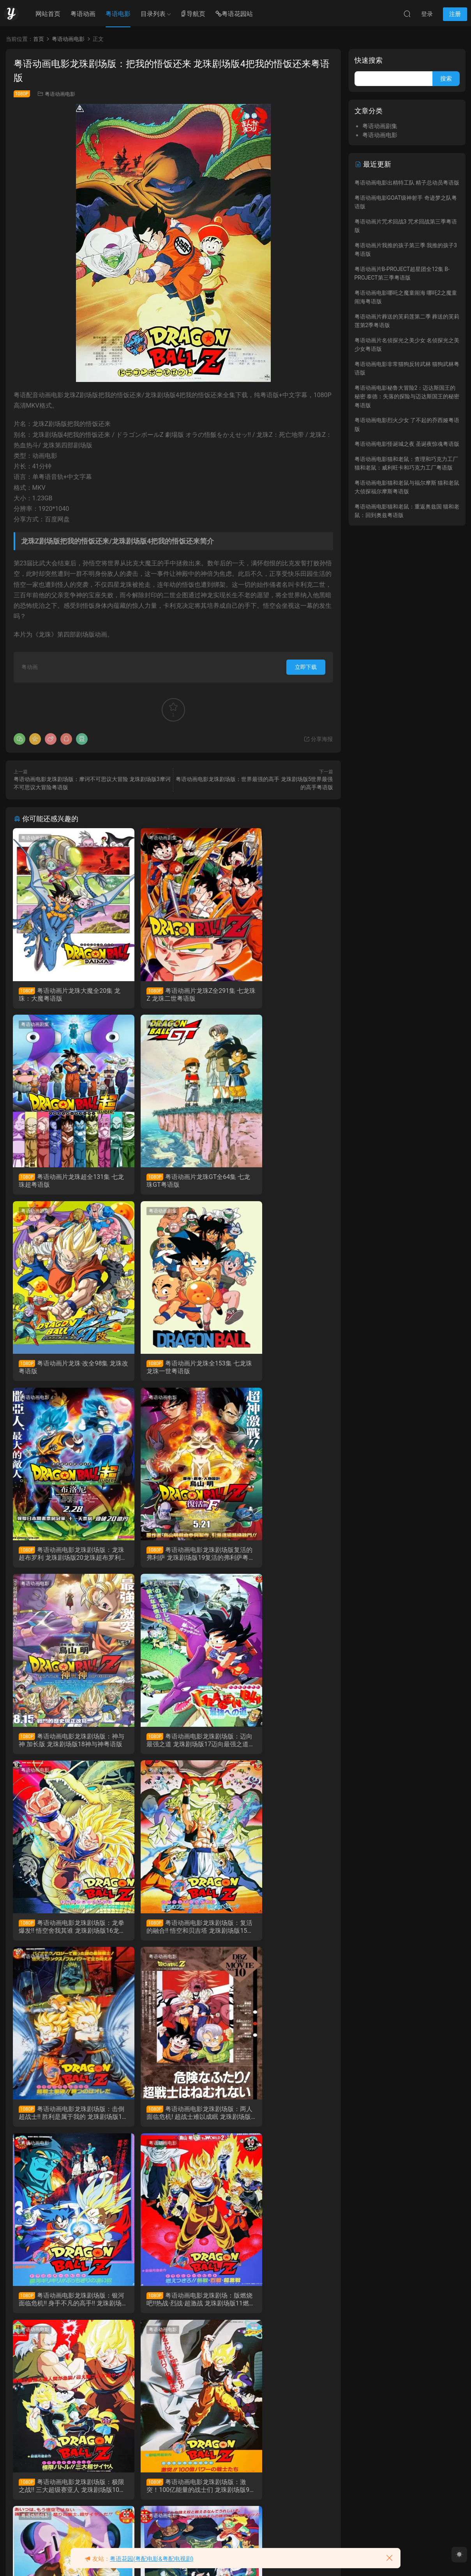 Image resolution: width=471 pixels, height=2576 pixels. What do you see at coordinates (118, 14) in the screenshot?
I see `粤语电影` at bounding box center [118, 14].